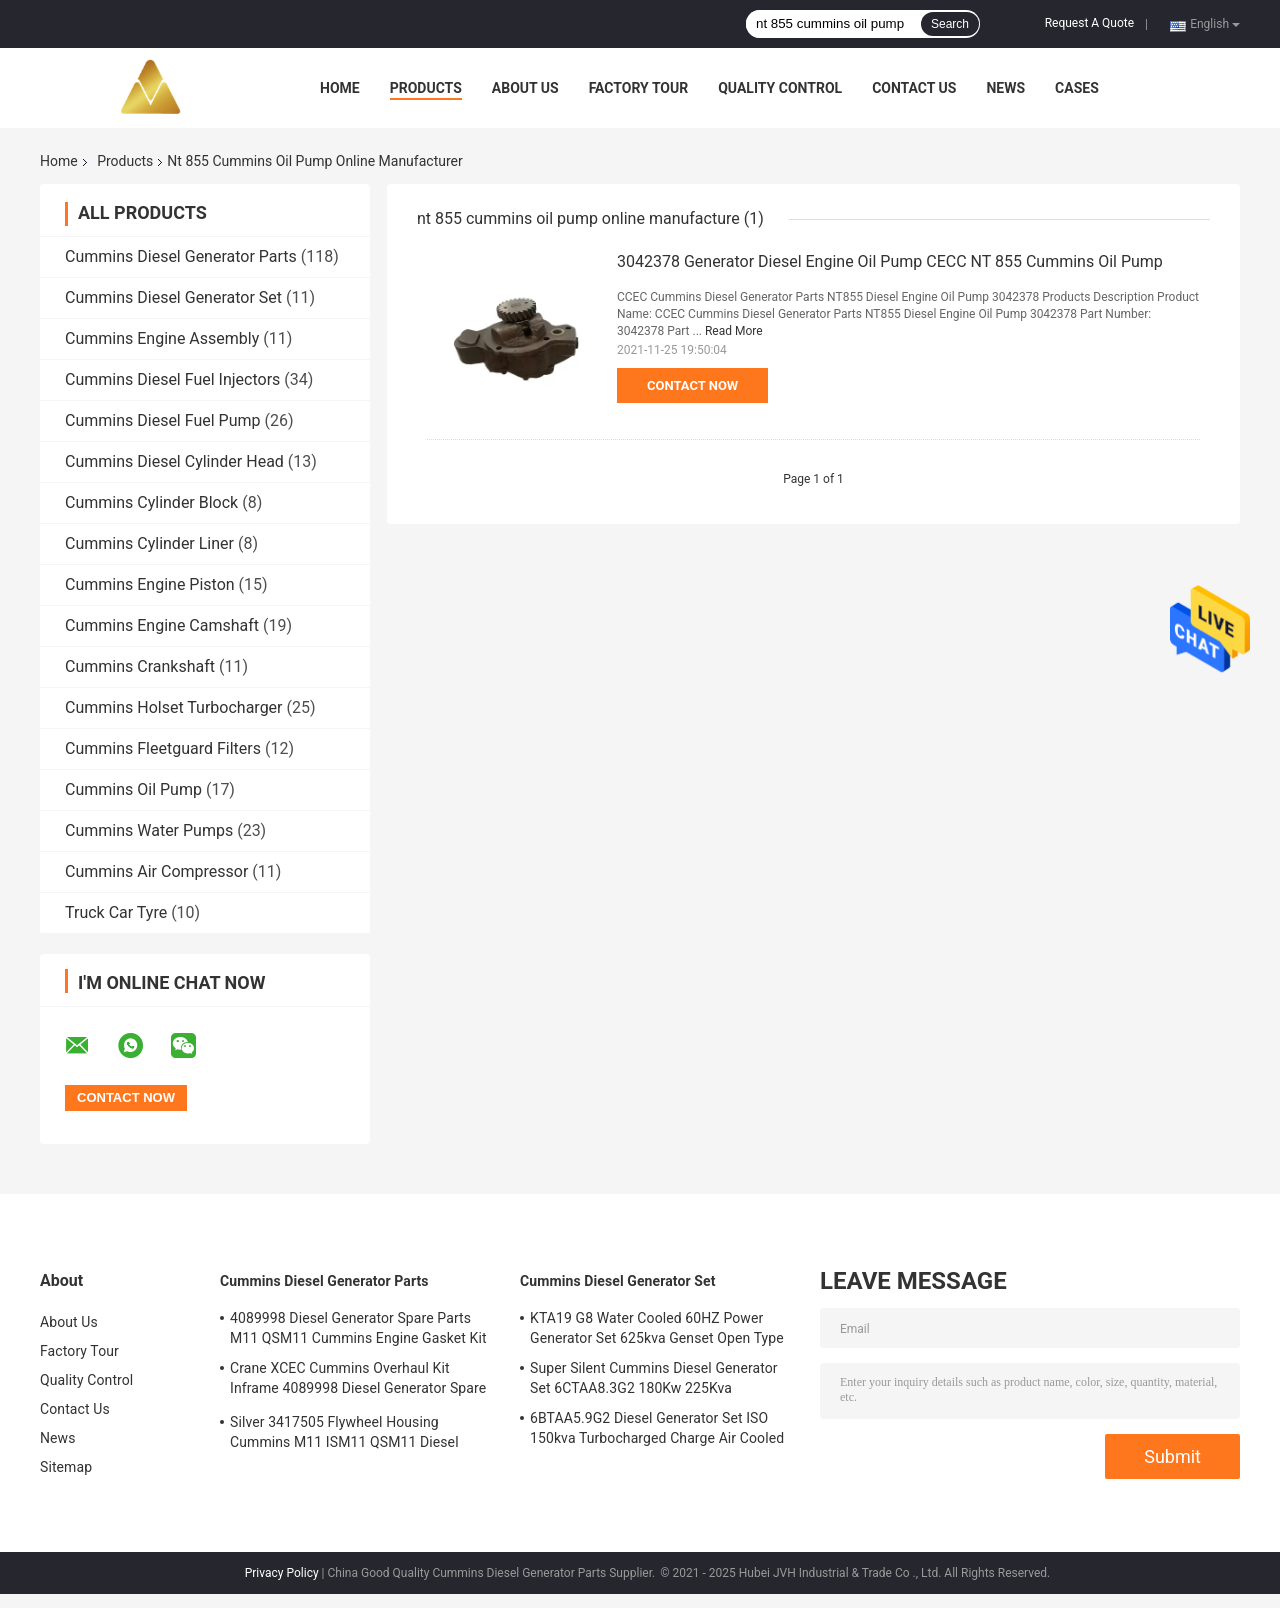  Describe the element at coordinates (358, 1381) in the screenshot. I see `Crane XCEC Cummins Overhaul Kit Inframe 4089998 Diesel Generator Spare Parts` at that location.